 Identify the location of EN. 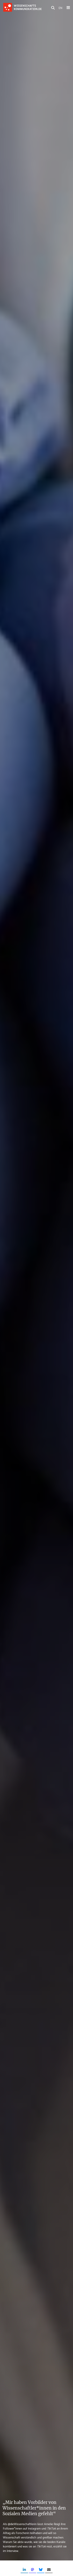
(60, 7).